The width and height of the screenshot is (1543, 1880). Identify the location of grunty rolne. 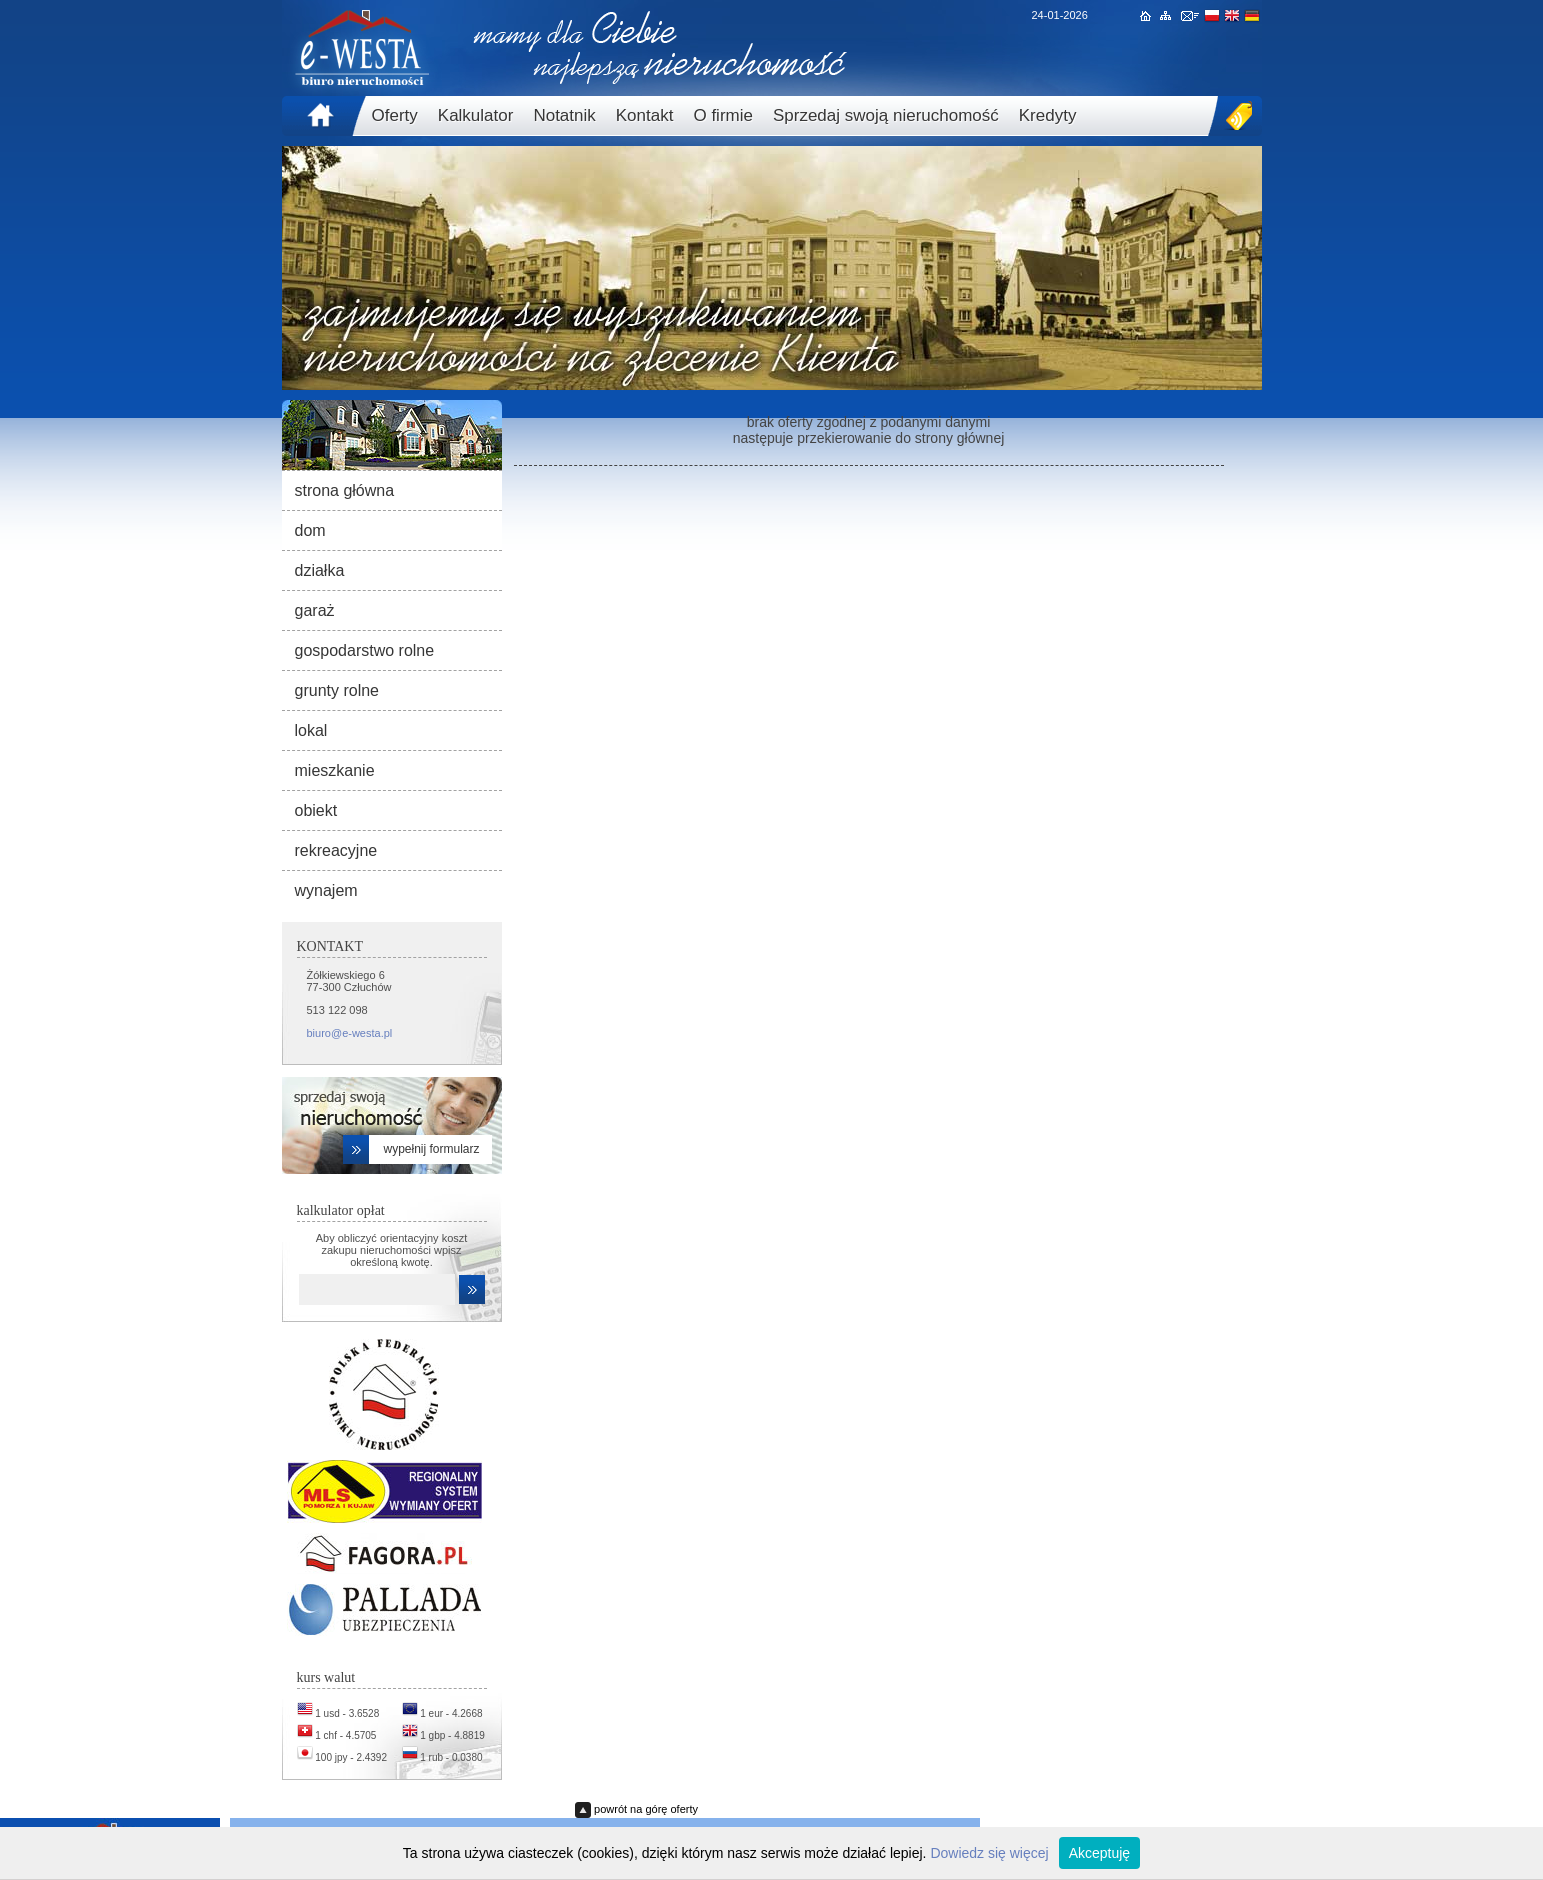
(337, 690).